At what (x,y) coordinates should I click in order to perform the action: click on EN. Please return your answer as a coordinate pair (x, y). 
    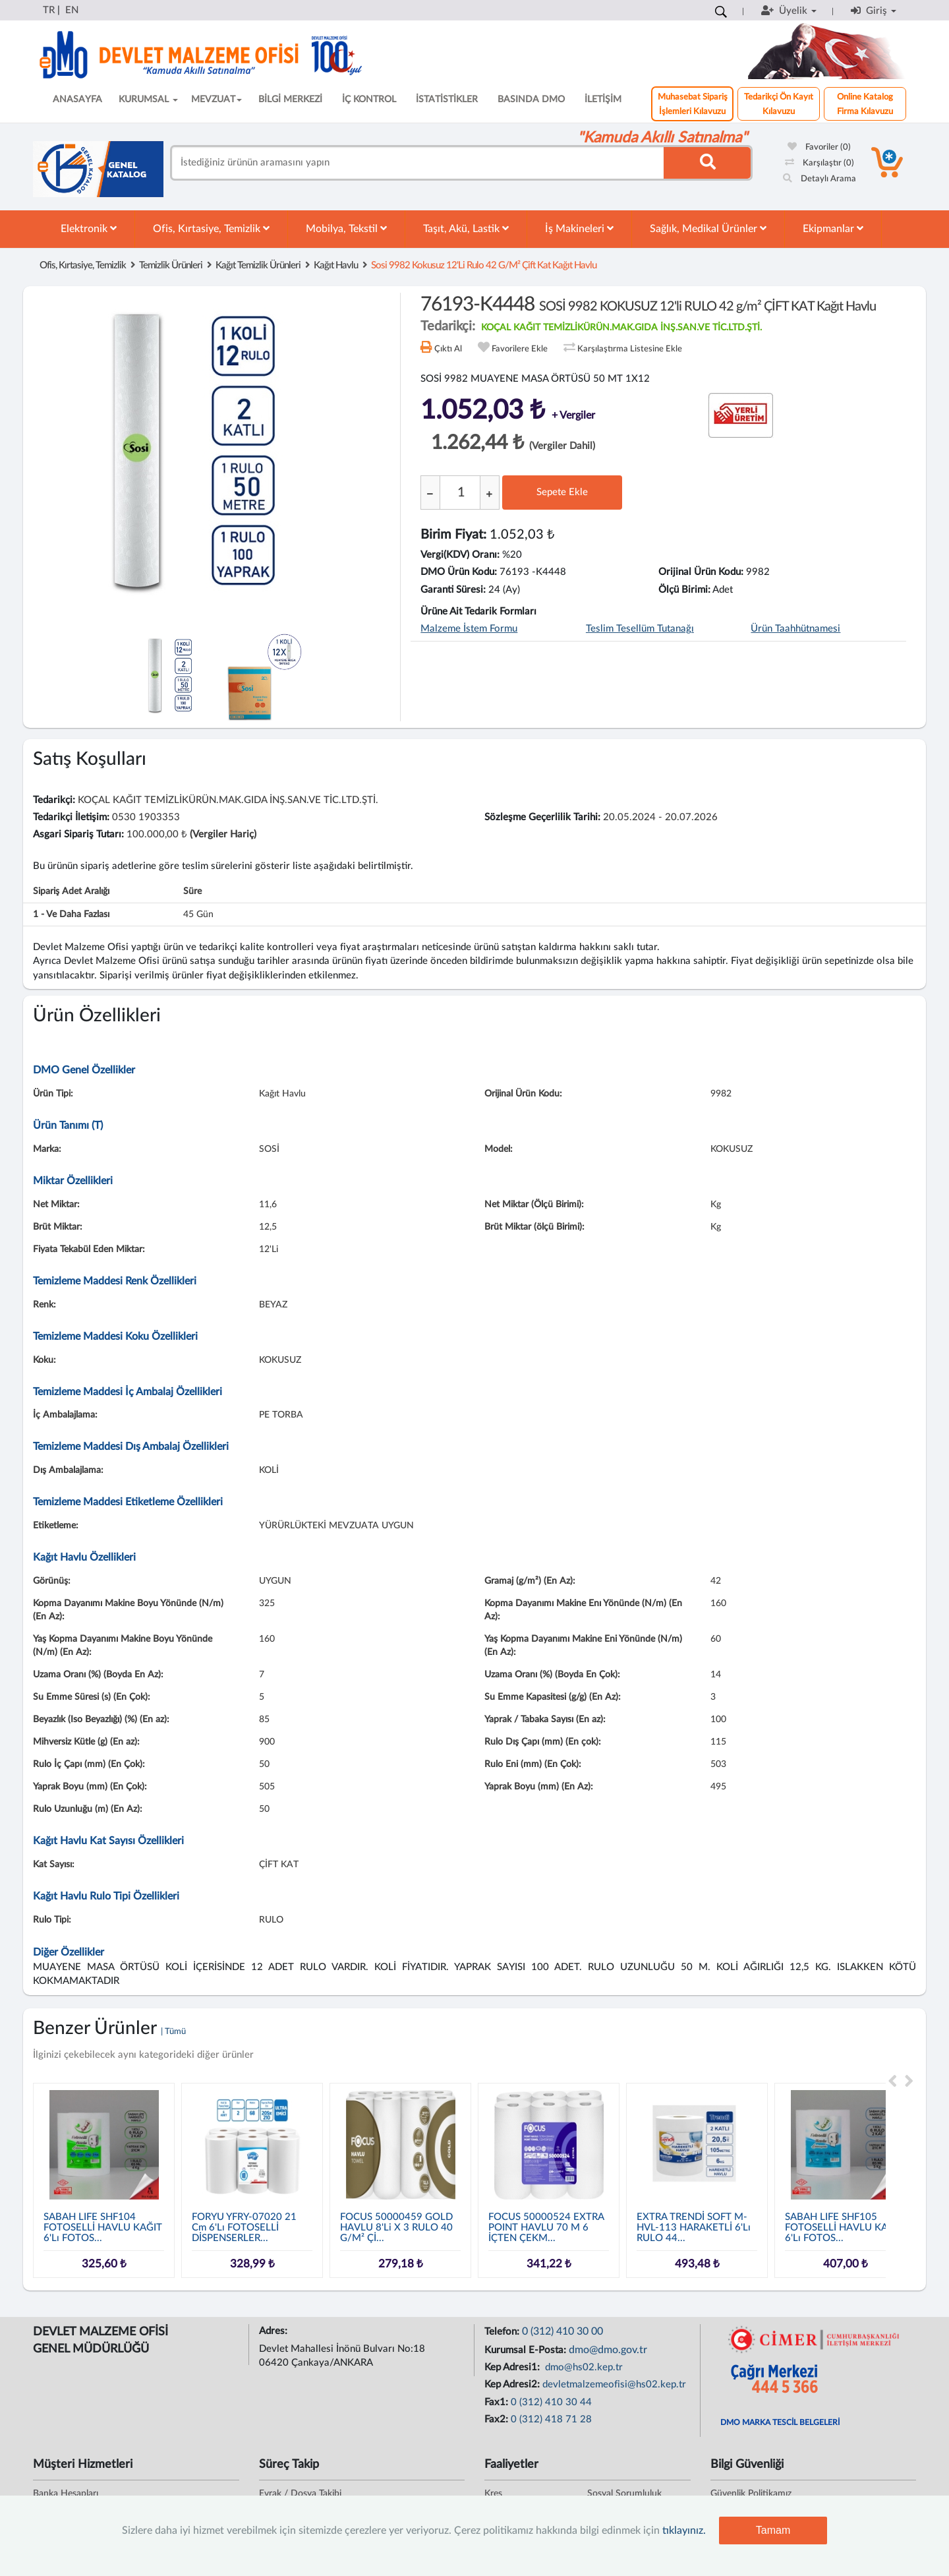
    Looking at the image, I should click on (71, 10).